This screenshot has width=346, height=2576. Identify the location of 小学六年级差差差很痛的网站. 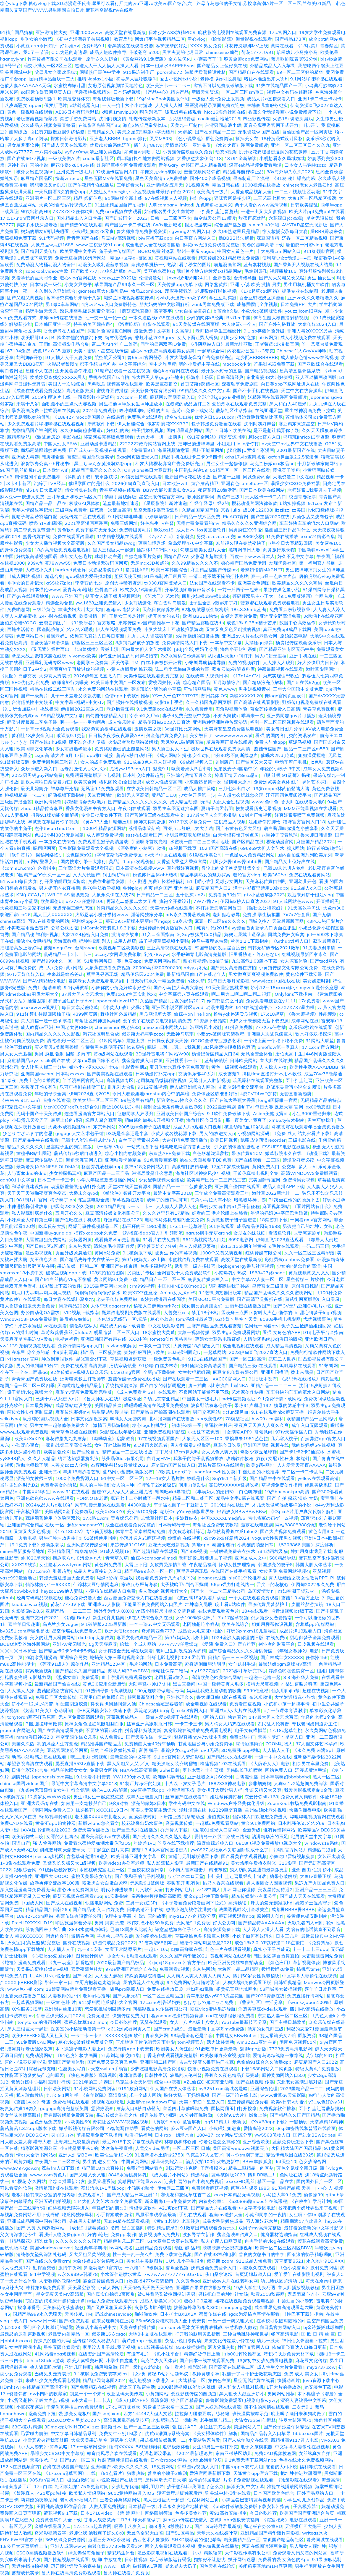
(106, 1180).